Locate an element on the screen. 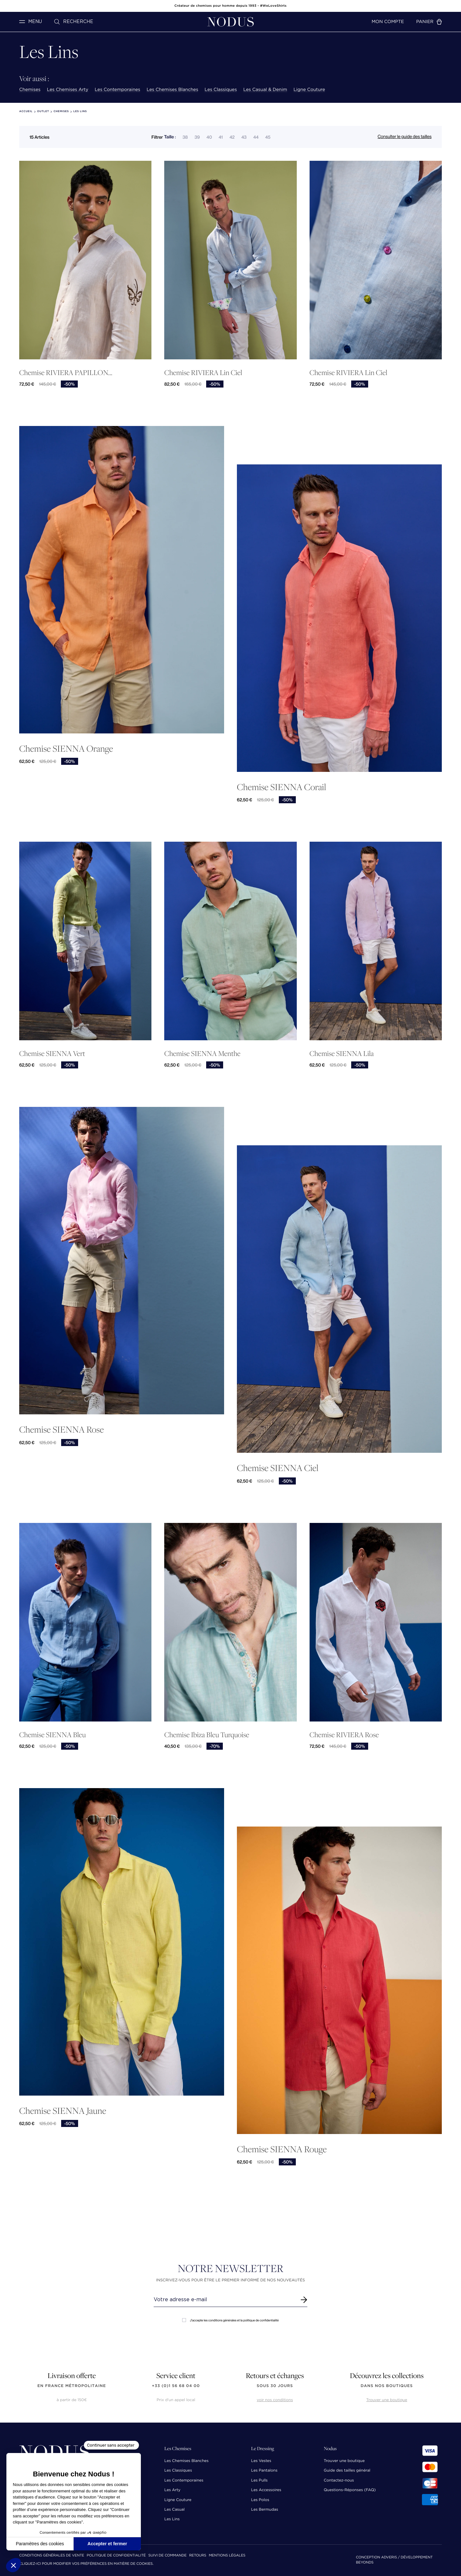 The image size is (461, 2576). Conditions Générales de Vente is located at coordinates (51, 2555).